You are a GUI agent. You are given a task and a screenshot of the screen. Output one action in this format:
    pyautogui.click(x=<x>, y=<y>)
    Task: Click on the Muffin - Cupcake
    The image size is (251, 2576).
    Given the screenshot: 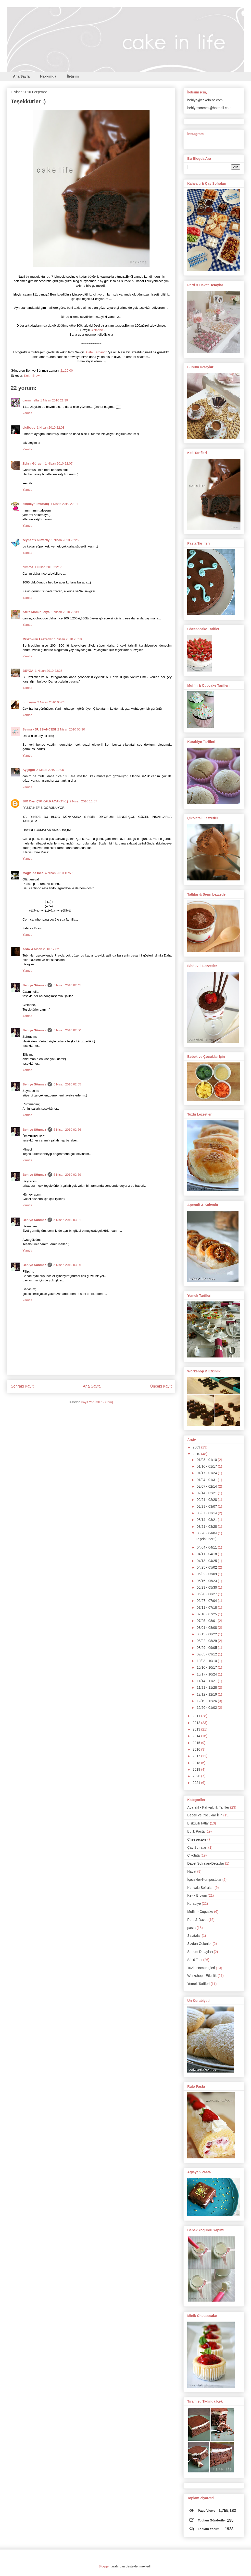 What is the action you would take?
    pyautogui.click(x=200, y=1912)
    